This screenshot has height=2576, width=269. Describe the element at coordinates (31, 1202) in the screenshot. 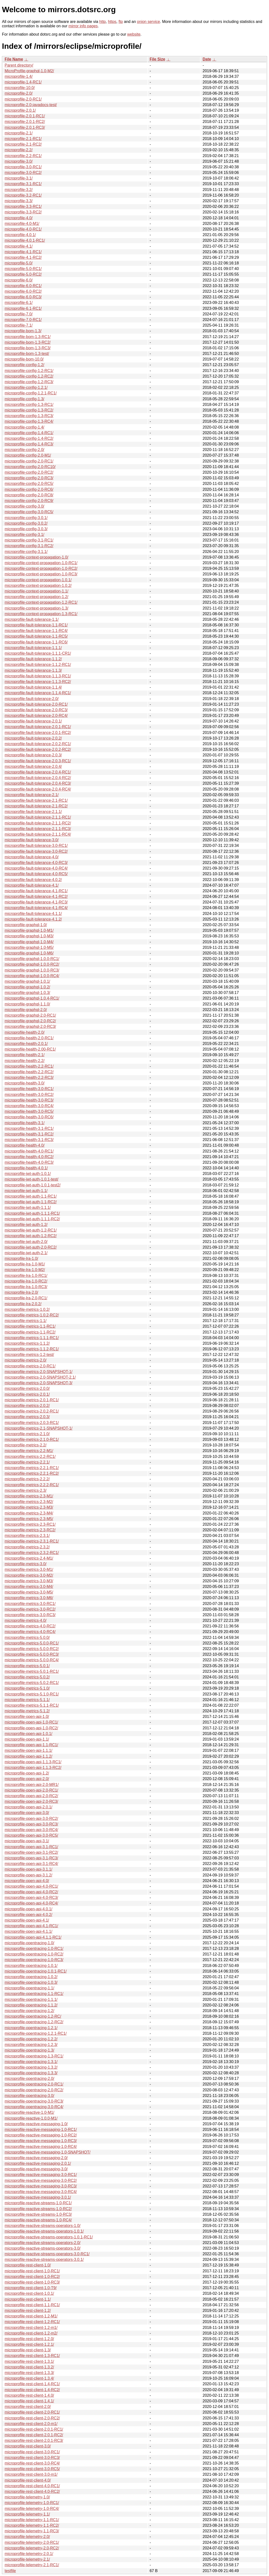

I see `microprofile-jwt-auth-1.1-RC2/` at that location.